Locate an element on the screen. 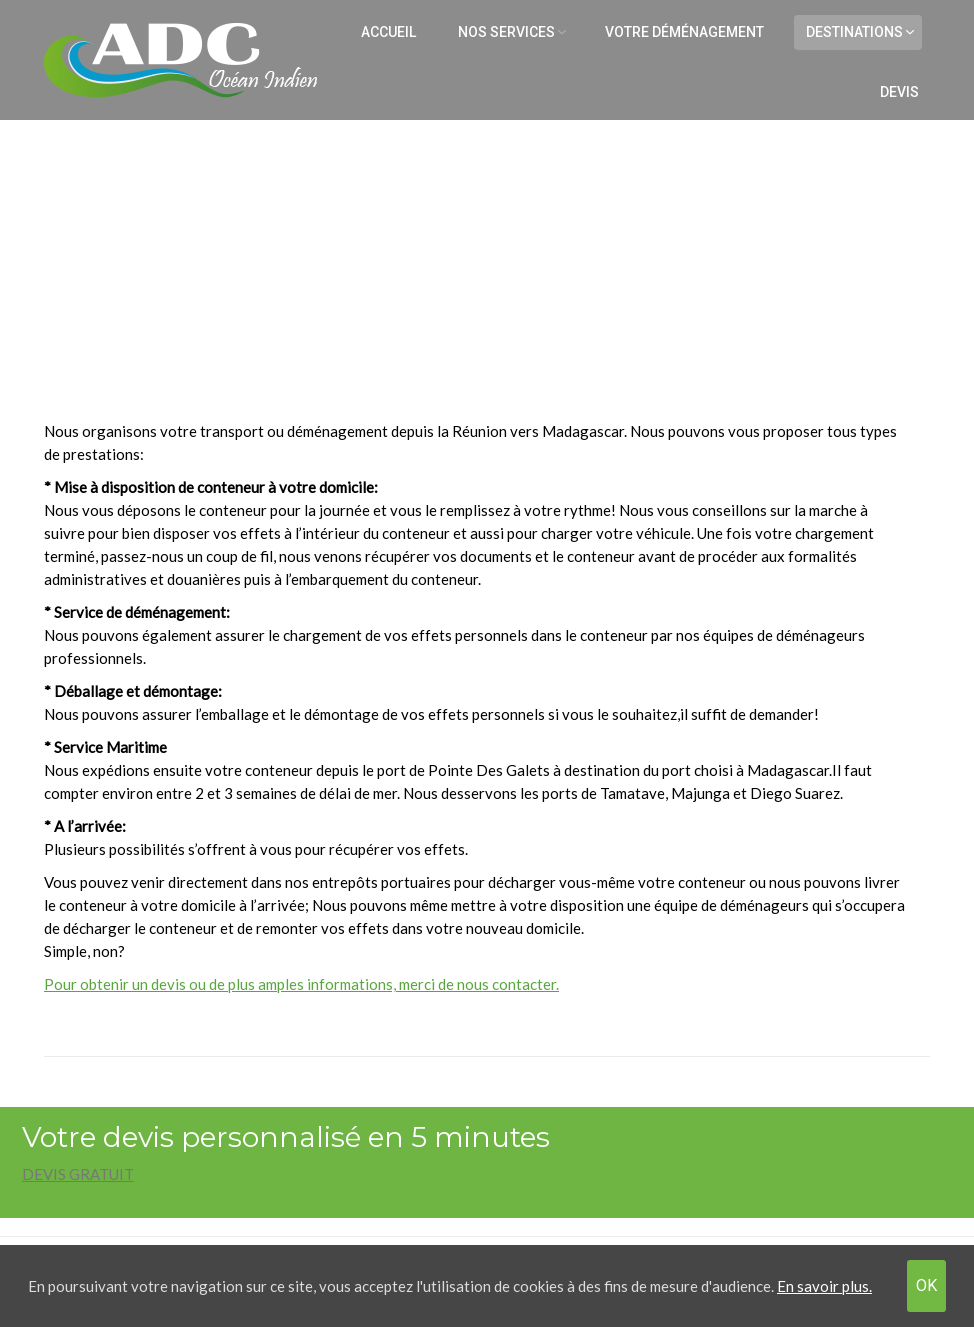 The height and width of the screenshot is (1327, 974). OK is located at coordinates (926, 1285).